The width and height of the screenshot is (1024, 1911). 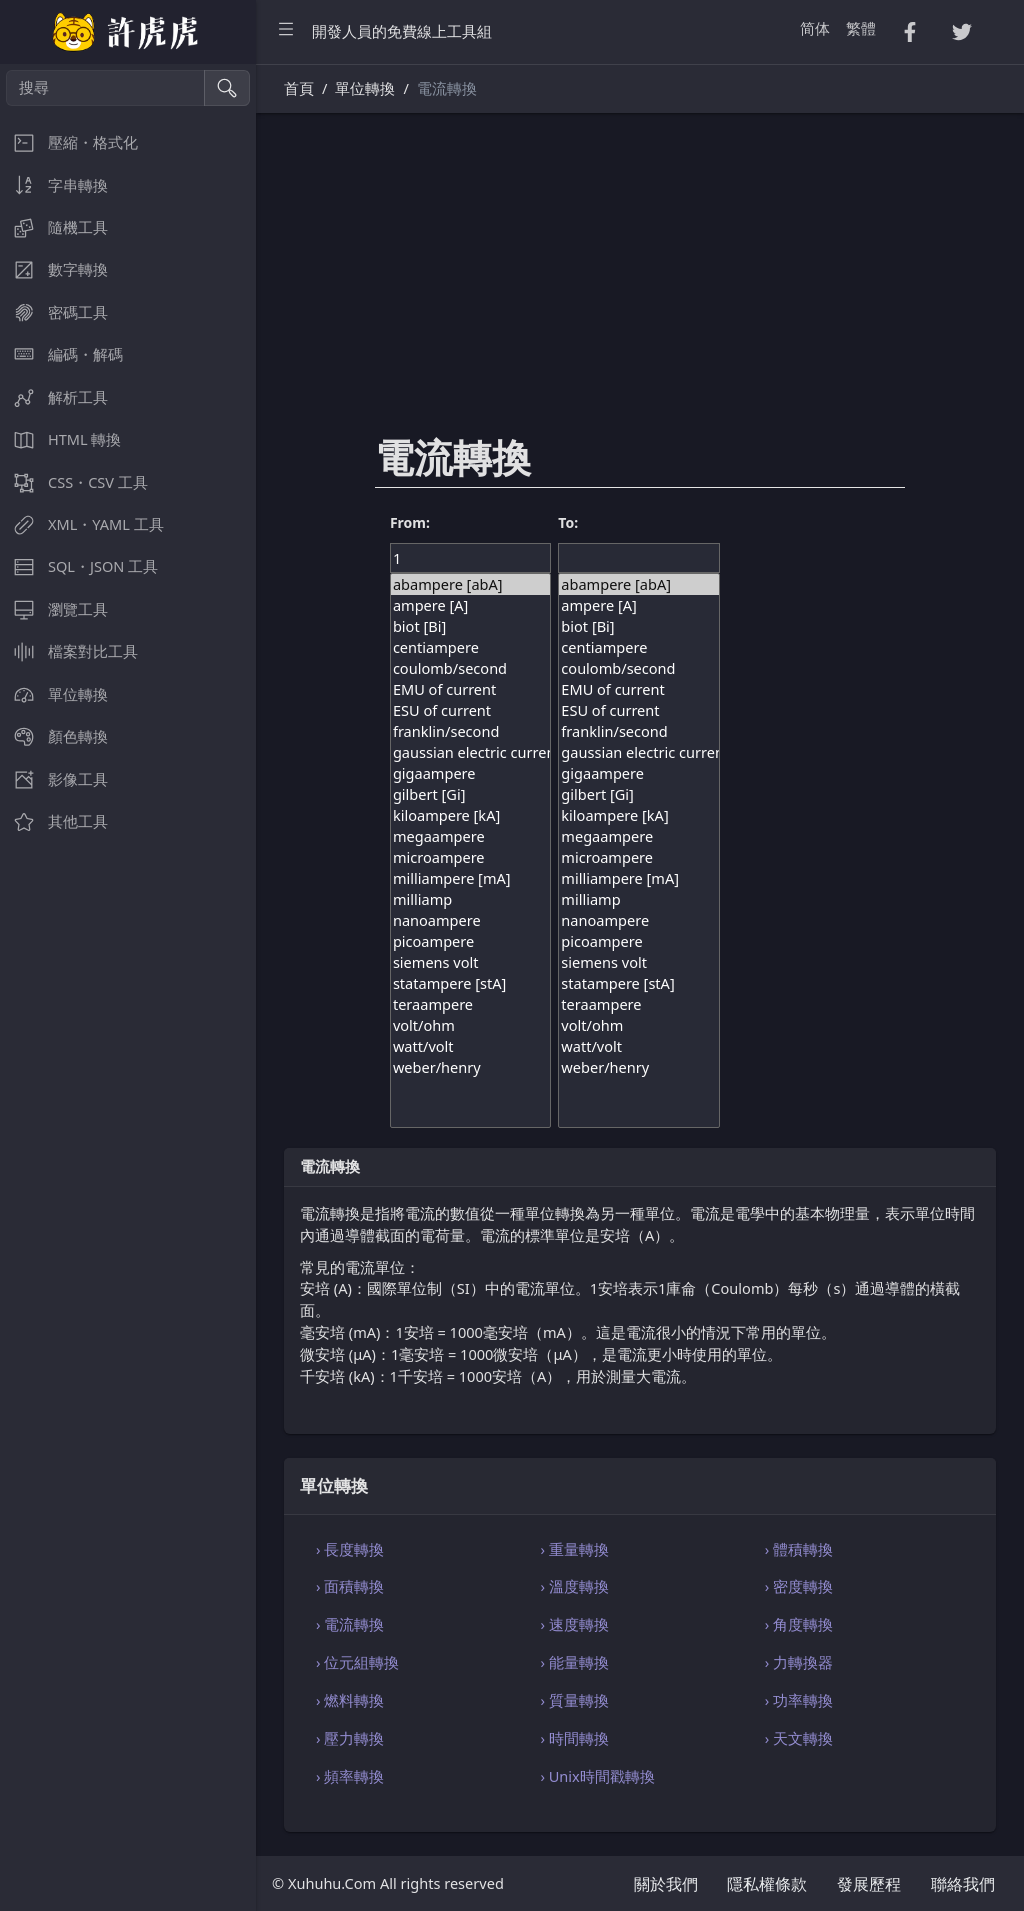 I want to click on 關於我們, so click(x=666, y=1884).